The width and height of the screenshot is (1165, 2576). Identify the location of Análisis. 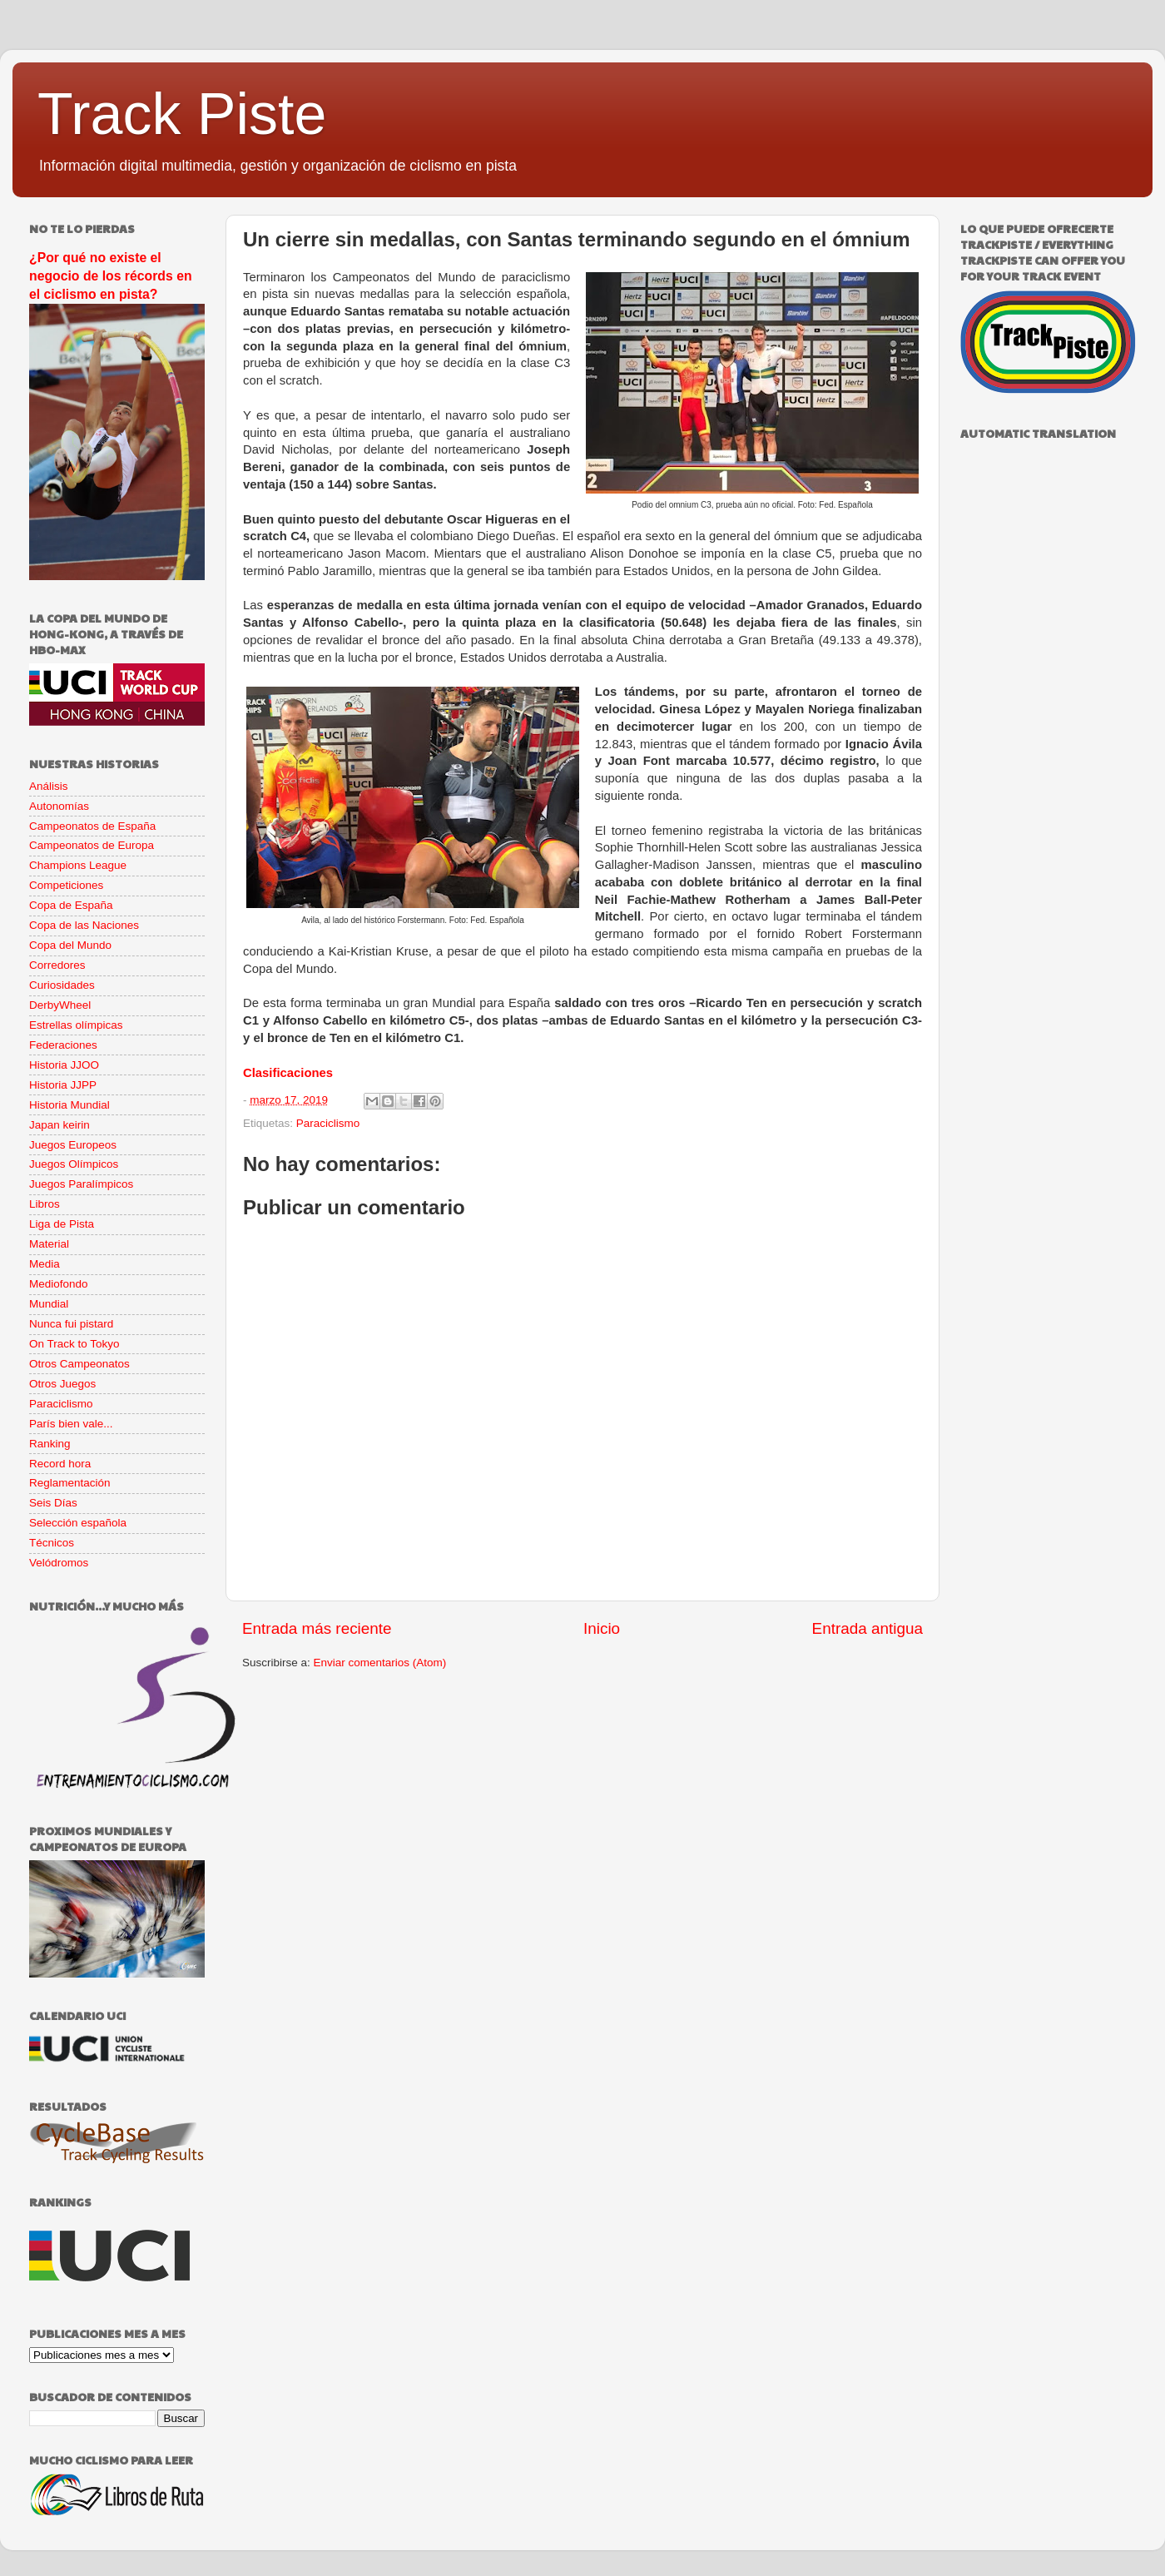
(48, 786).